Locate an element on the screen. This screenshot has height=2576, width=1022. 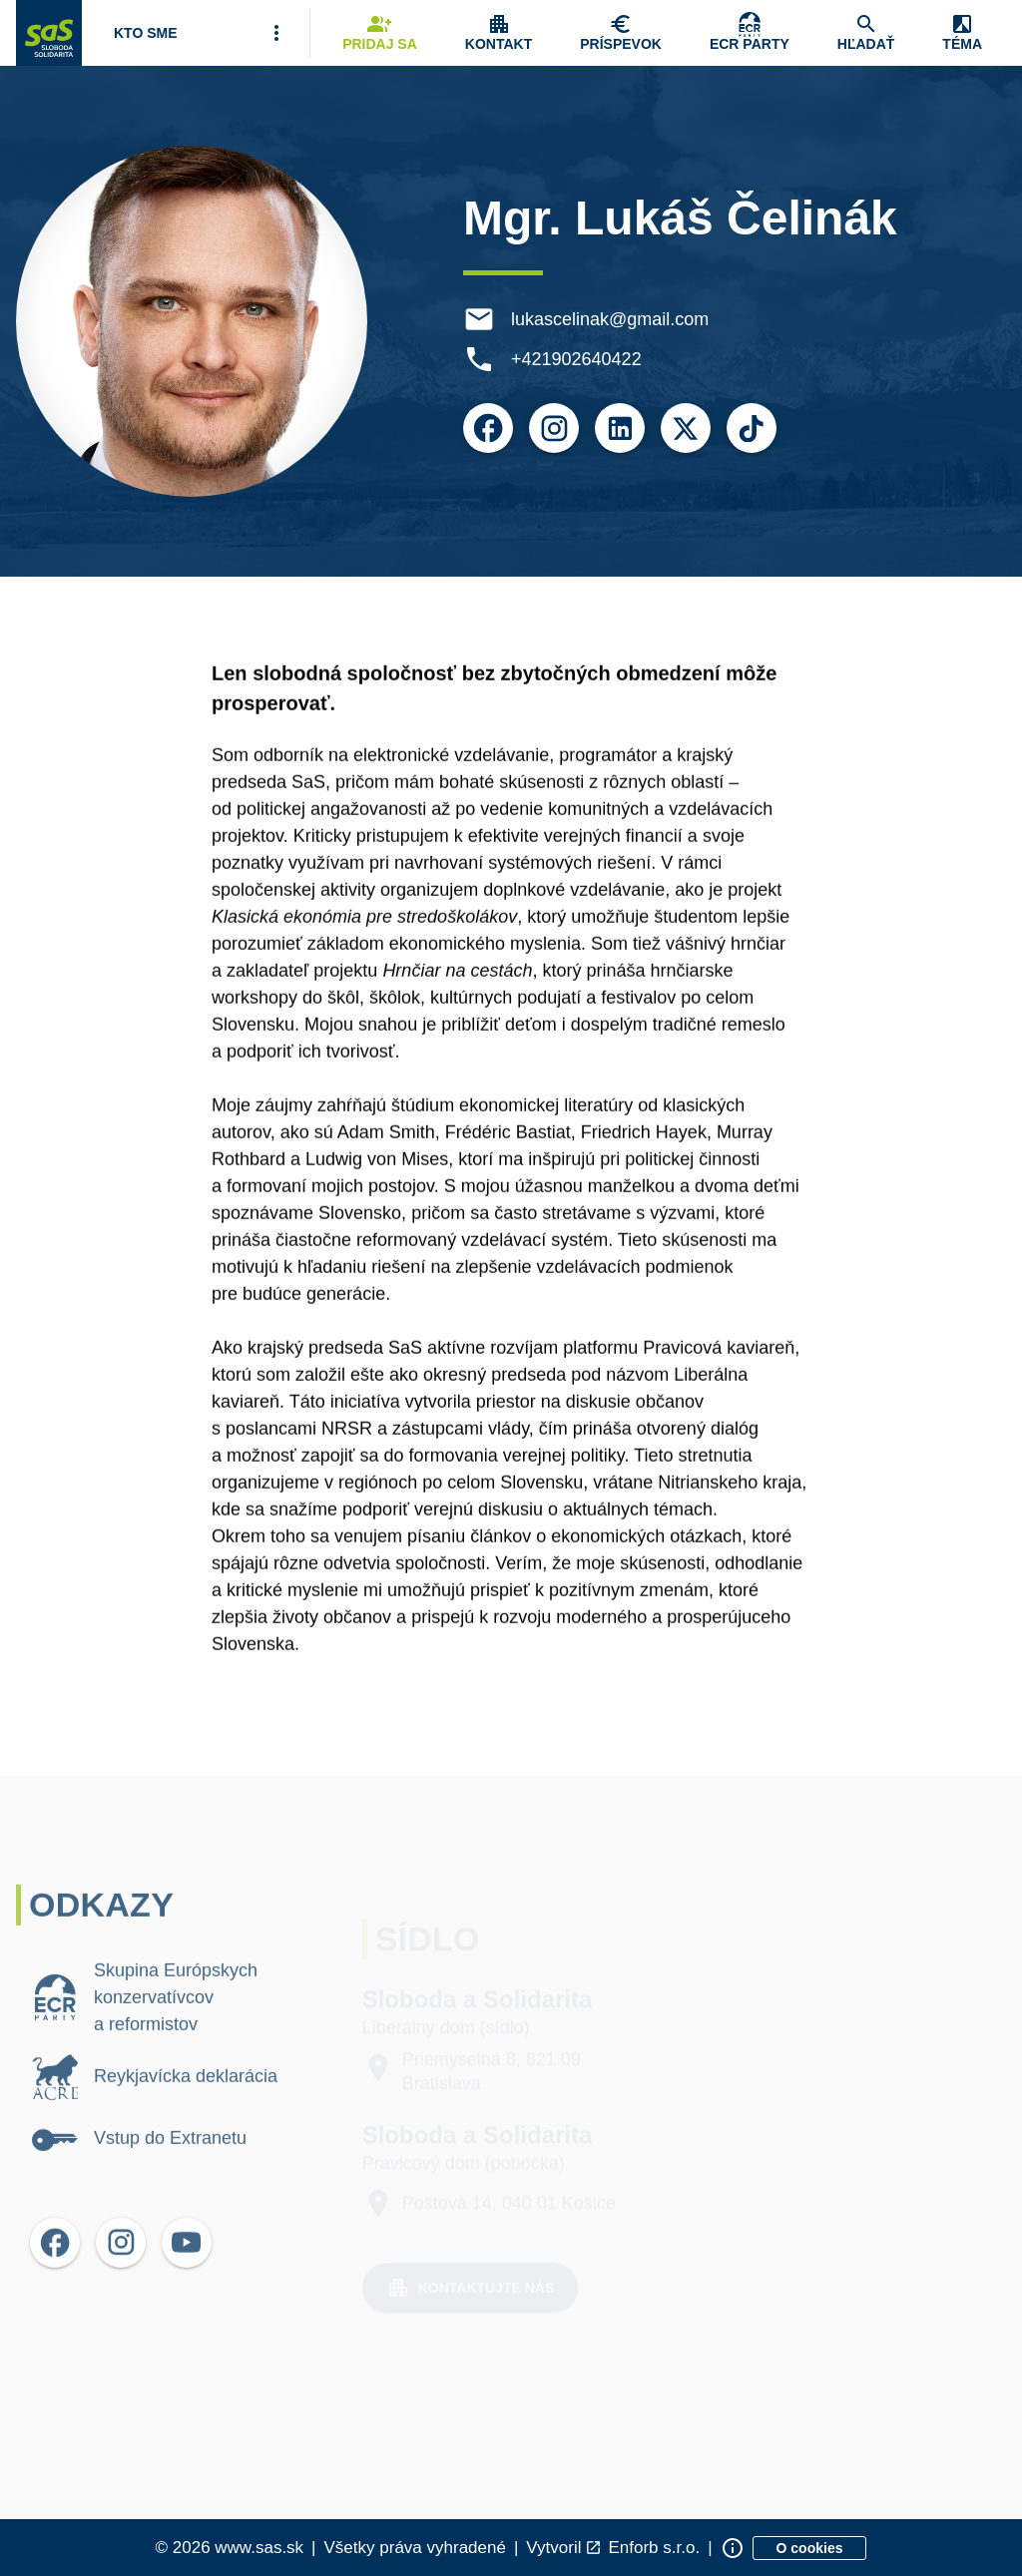
[Zobrazenie položky menu Zmena témy] is located at coordinates (962, 33).